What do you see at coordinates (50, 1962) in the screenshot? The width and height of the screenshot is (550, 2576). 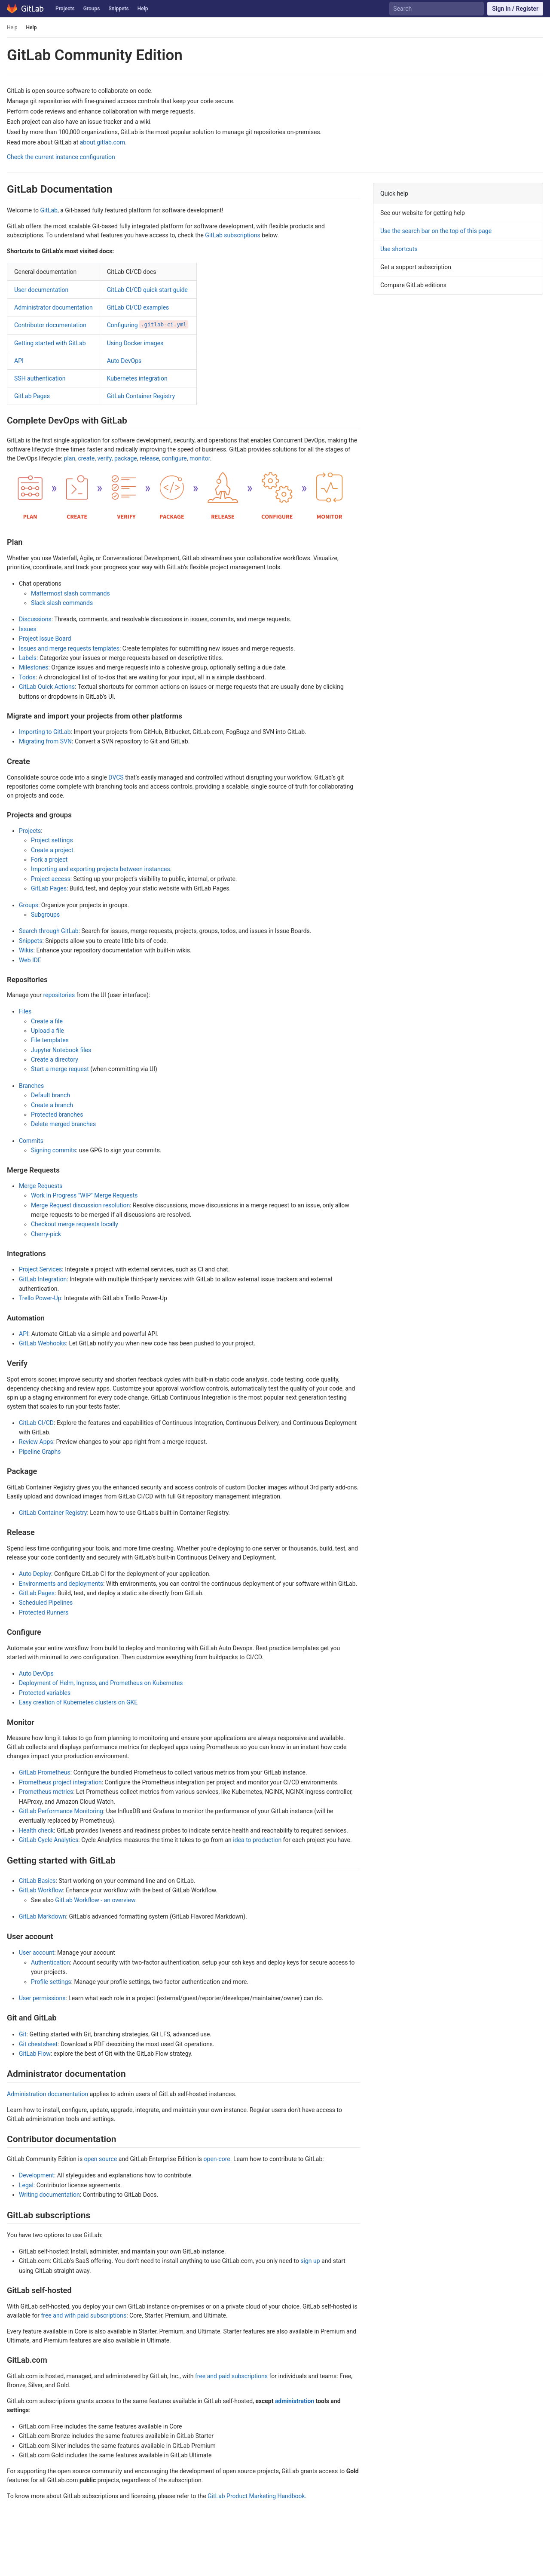 I see `Authentication` at bounding box center [50, 1962].